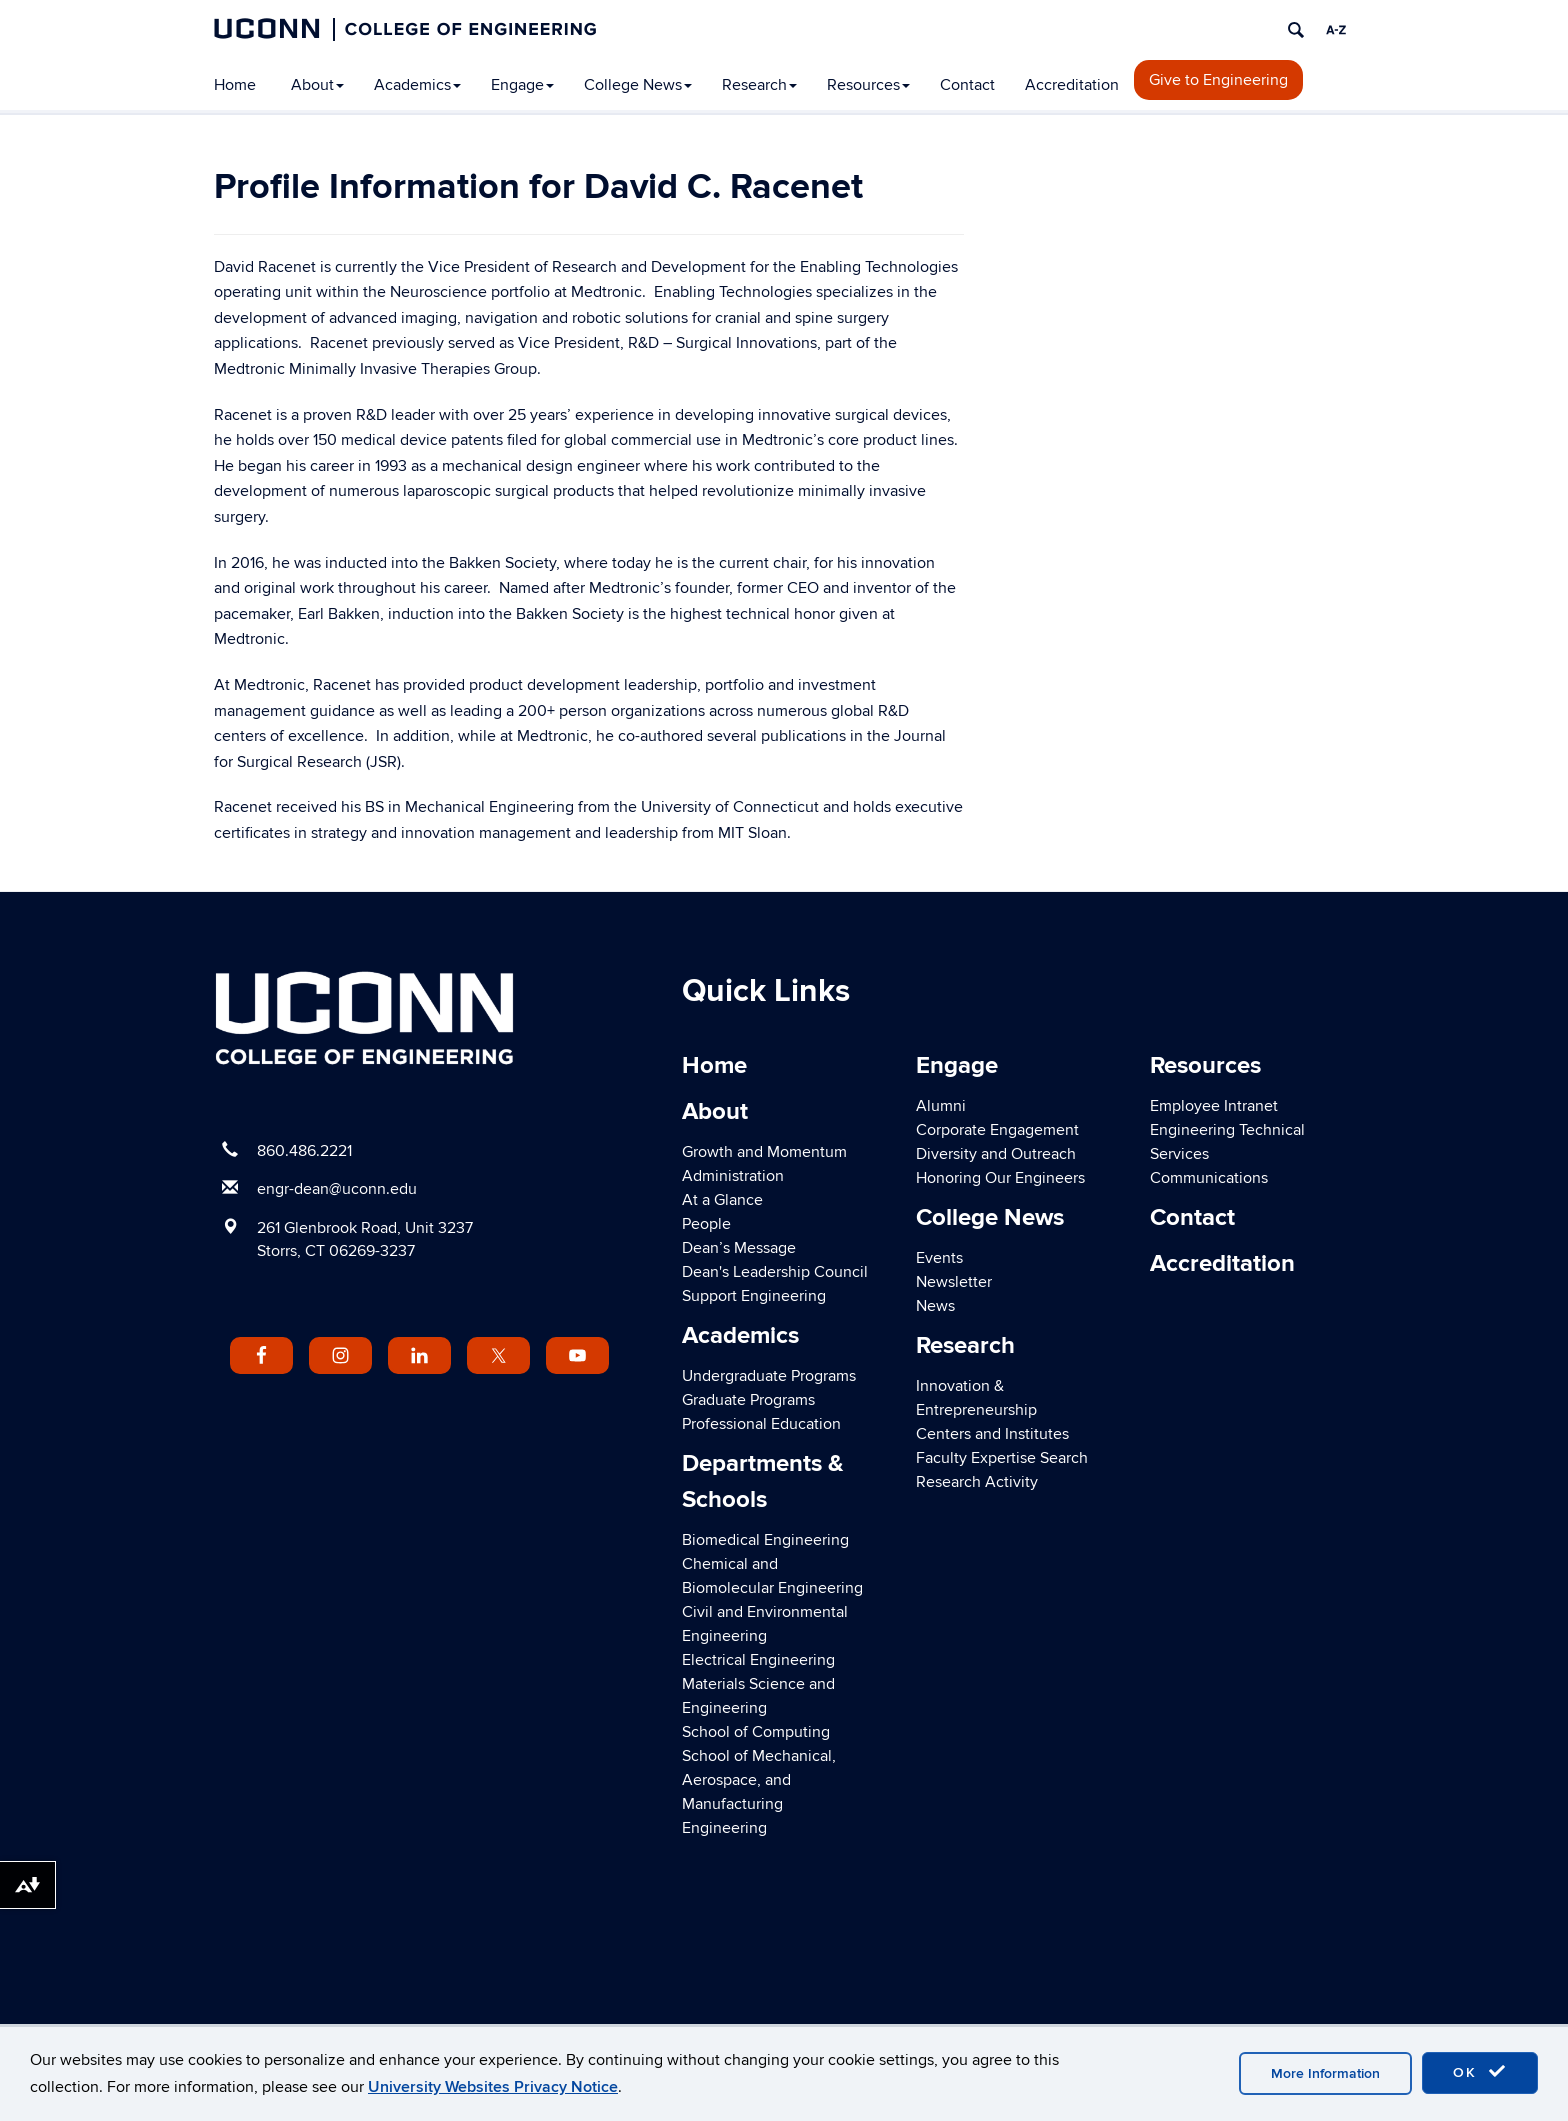  I want to click on Research Activity, so click(977, 1482).